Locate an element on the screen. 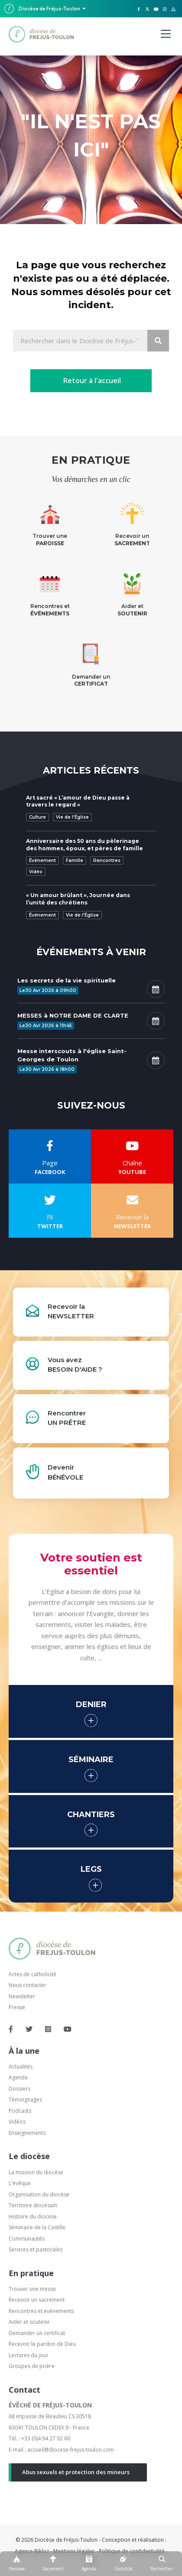 The image size is (182, 2576). La mission du diocèse is located at coordinates (36, 2172).